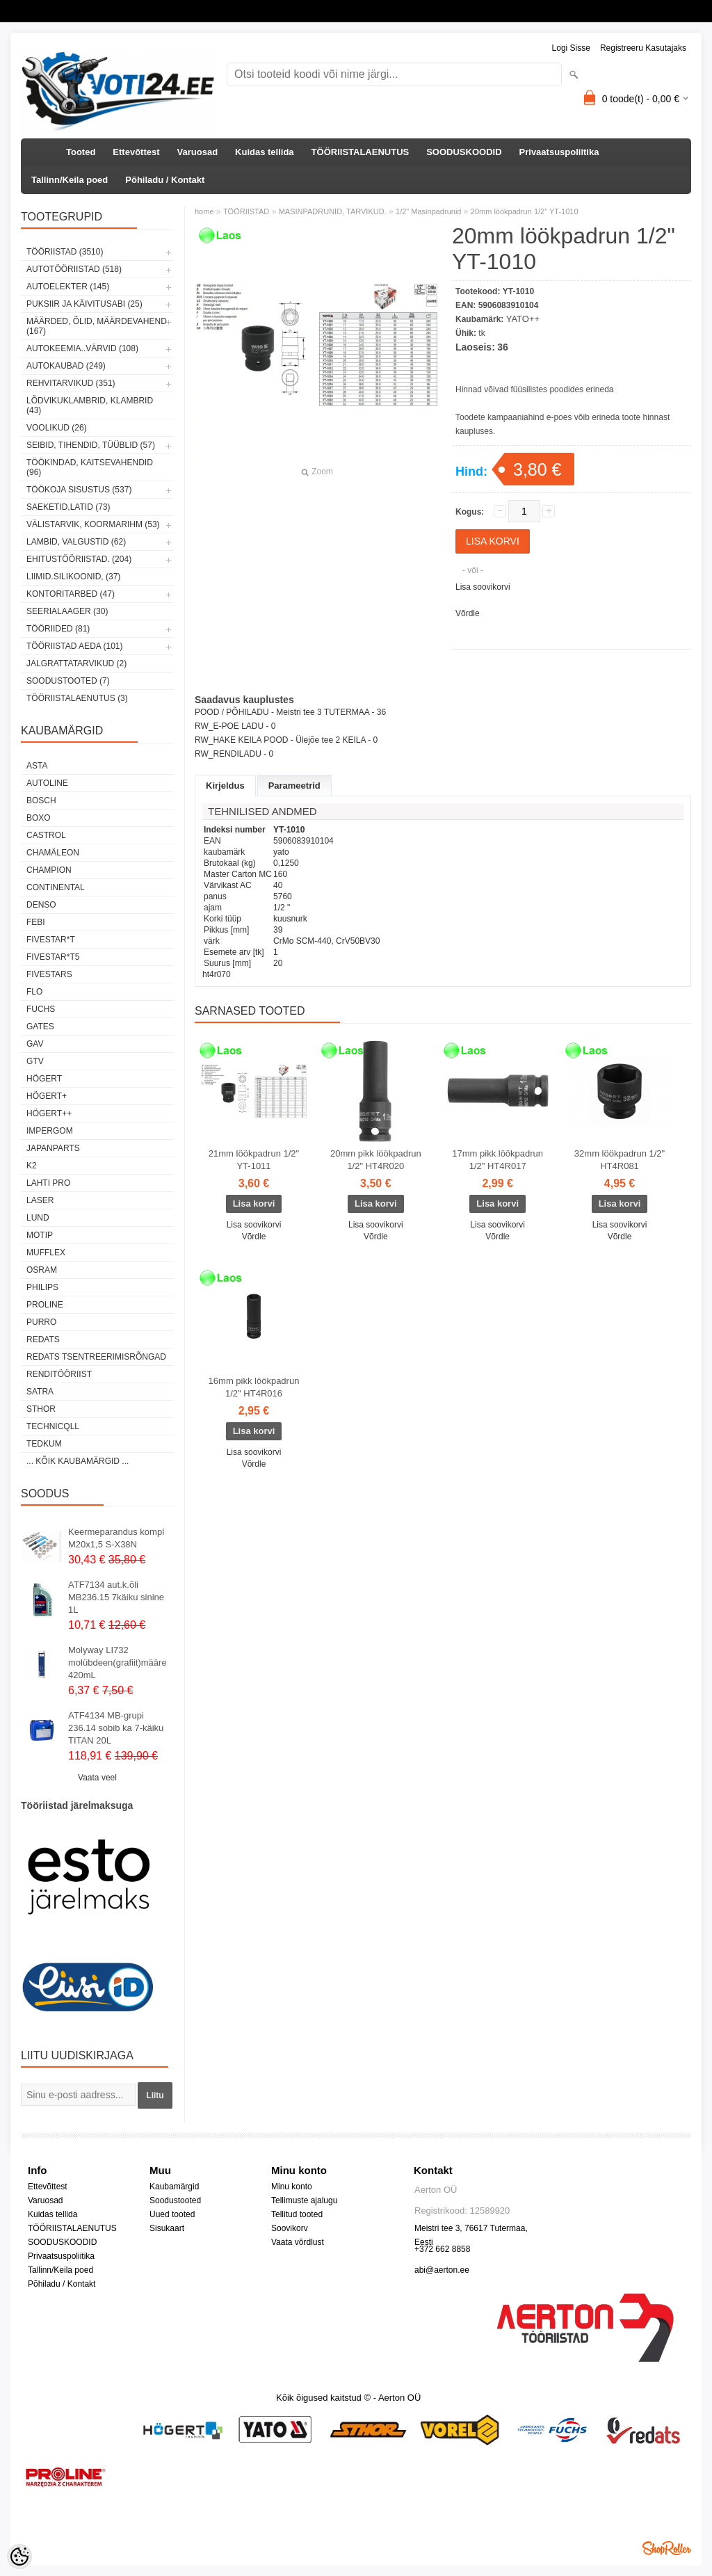 The image size is (712, 2576). I want to click on Minu konto, so click(291, 2186).